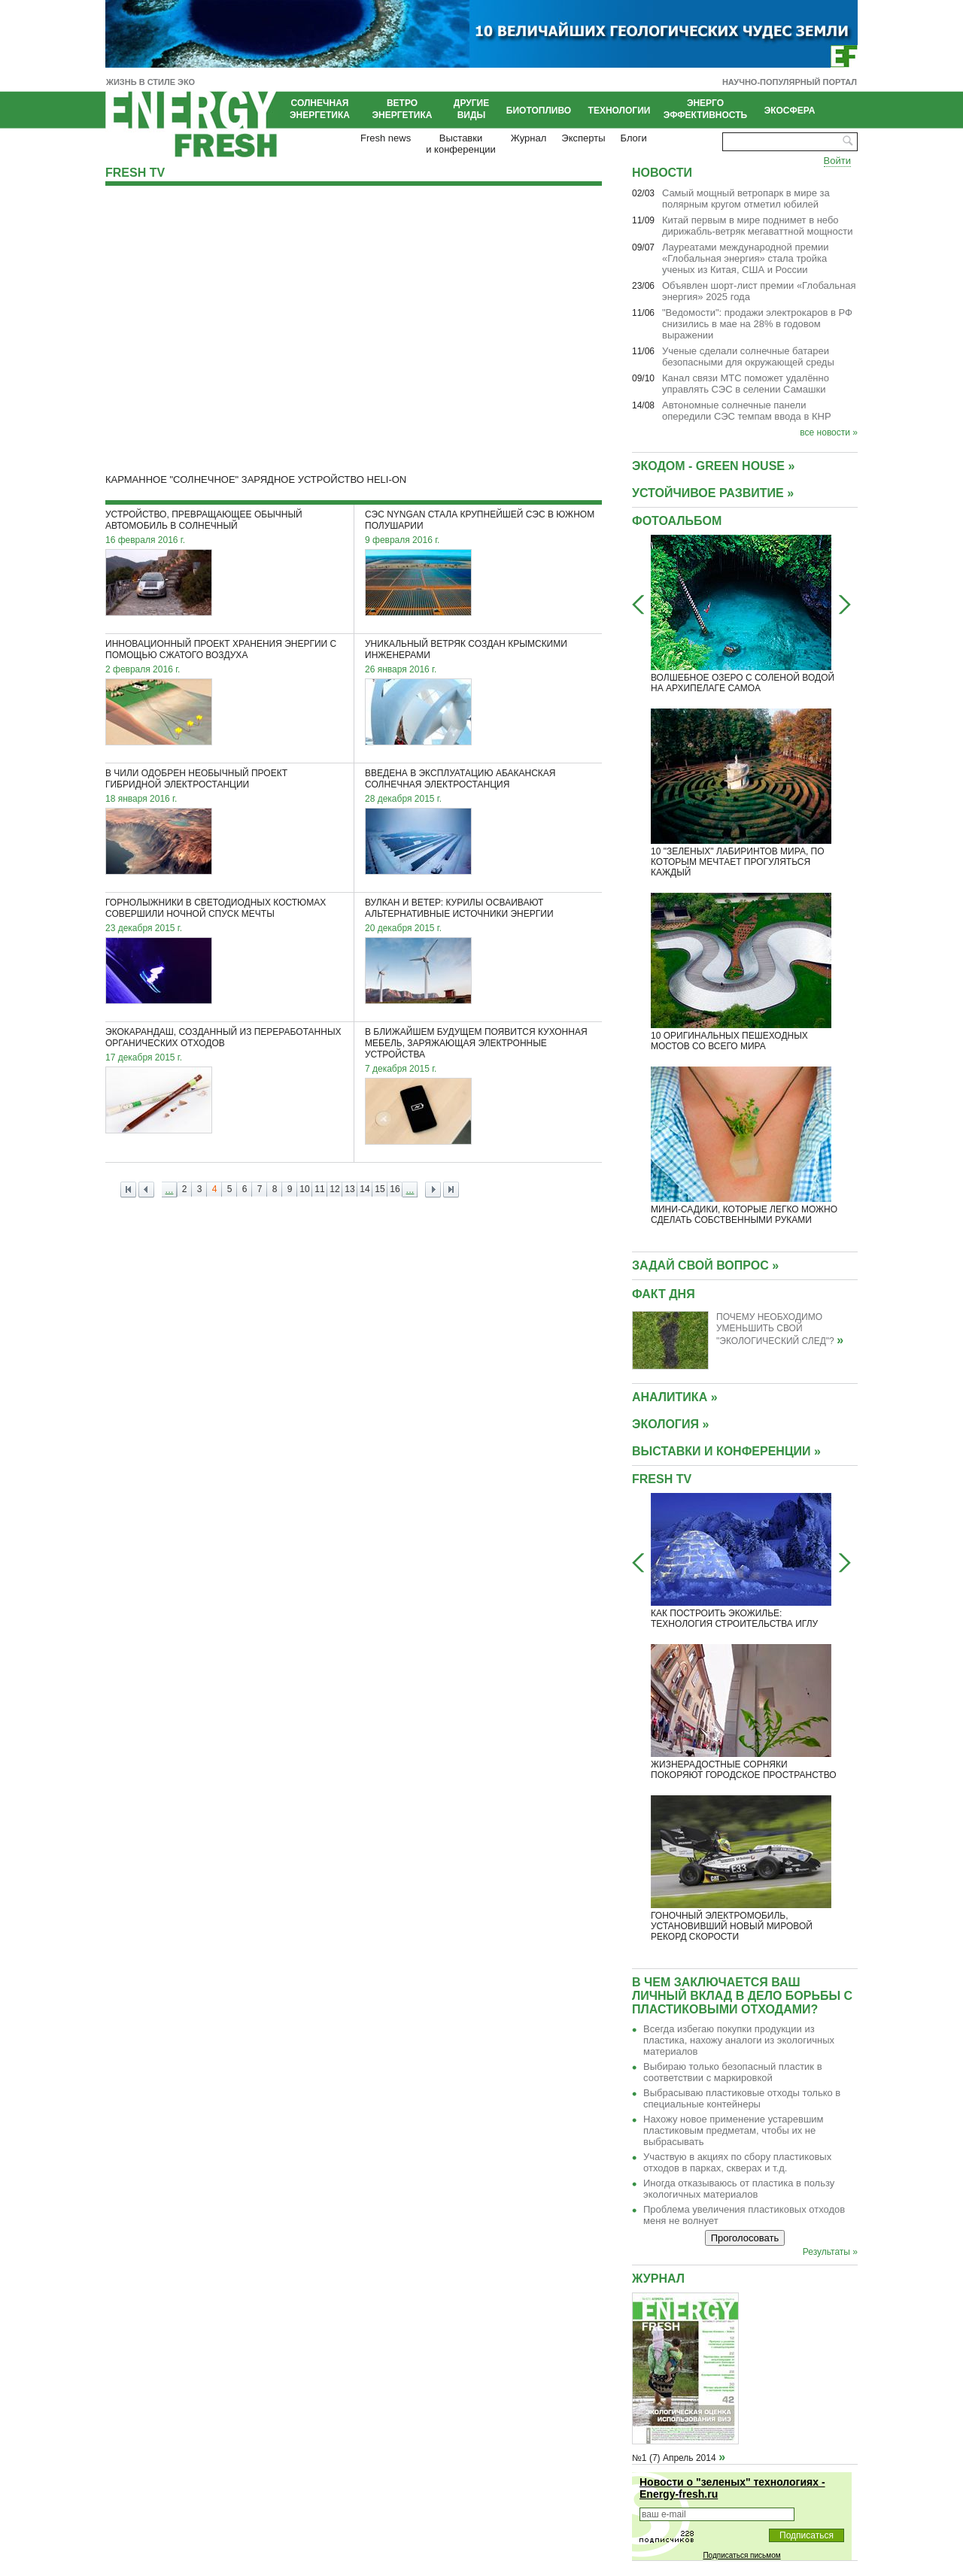 This screenshot has height=2576, width=963. What do you see at coordinates (619, 110) in the screenshot?
I see `Технологии` at bounding box center [619, 110].